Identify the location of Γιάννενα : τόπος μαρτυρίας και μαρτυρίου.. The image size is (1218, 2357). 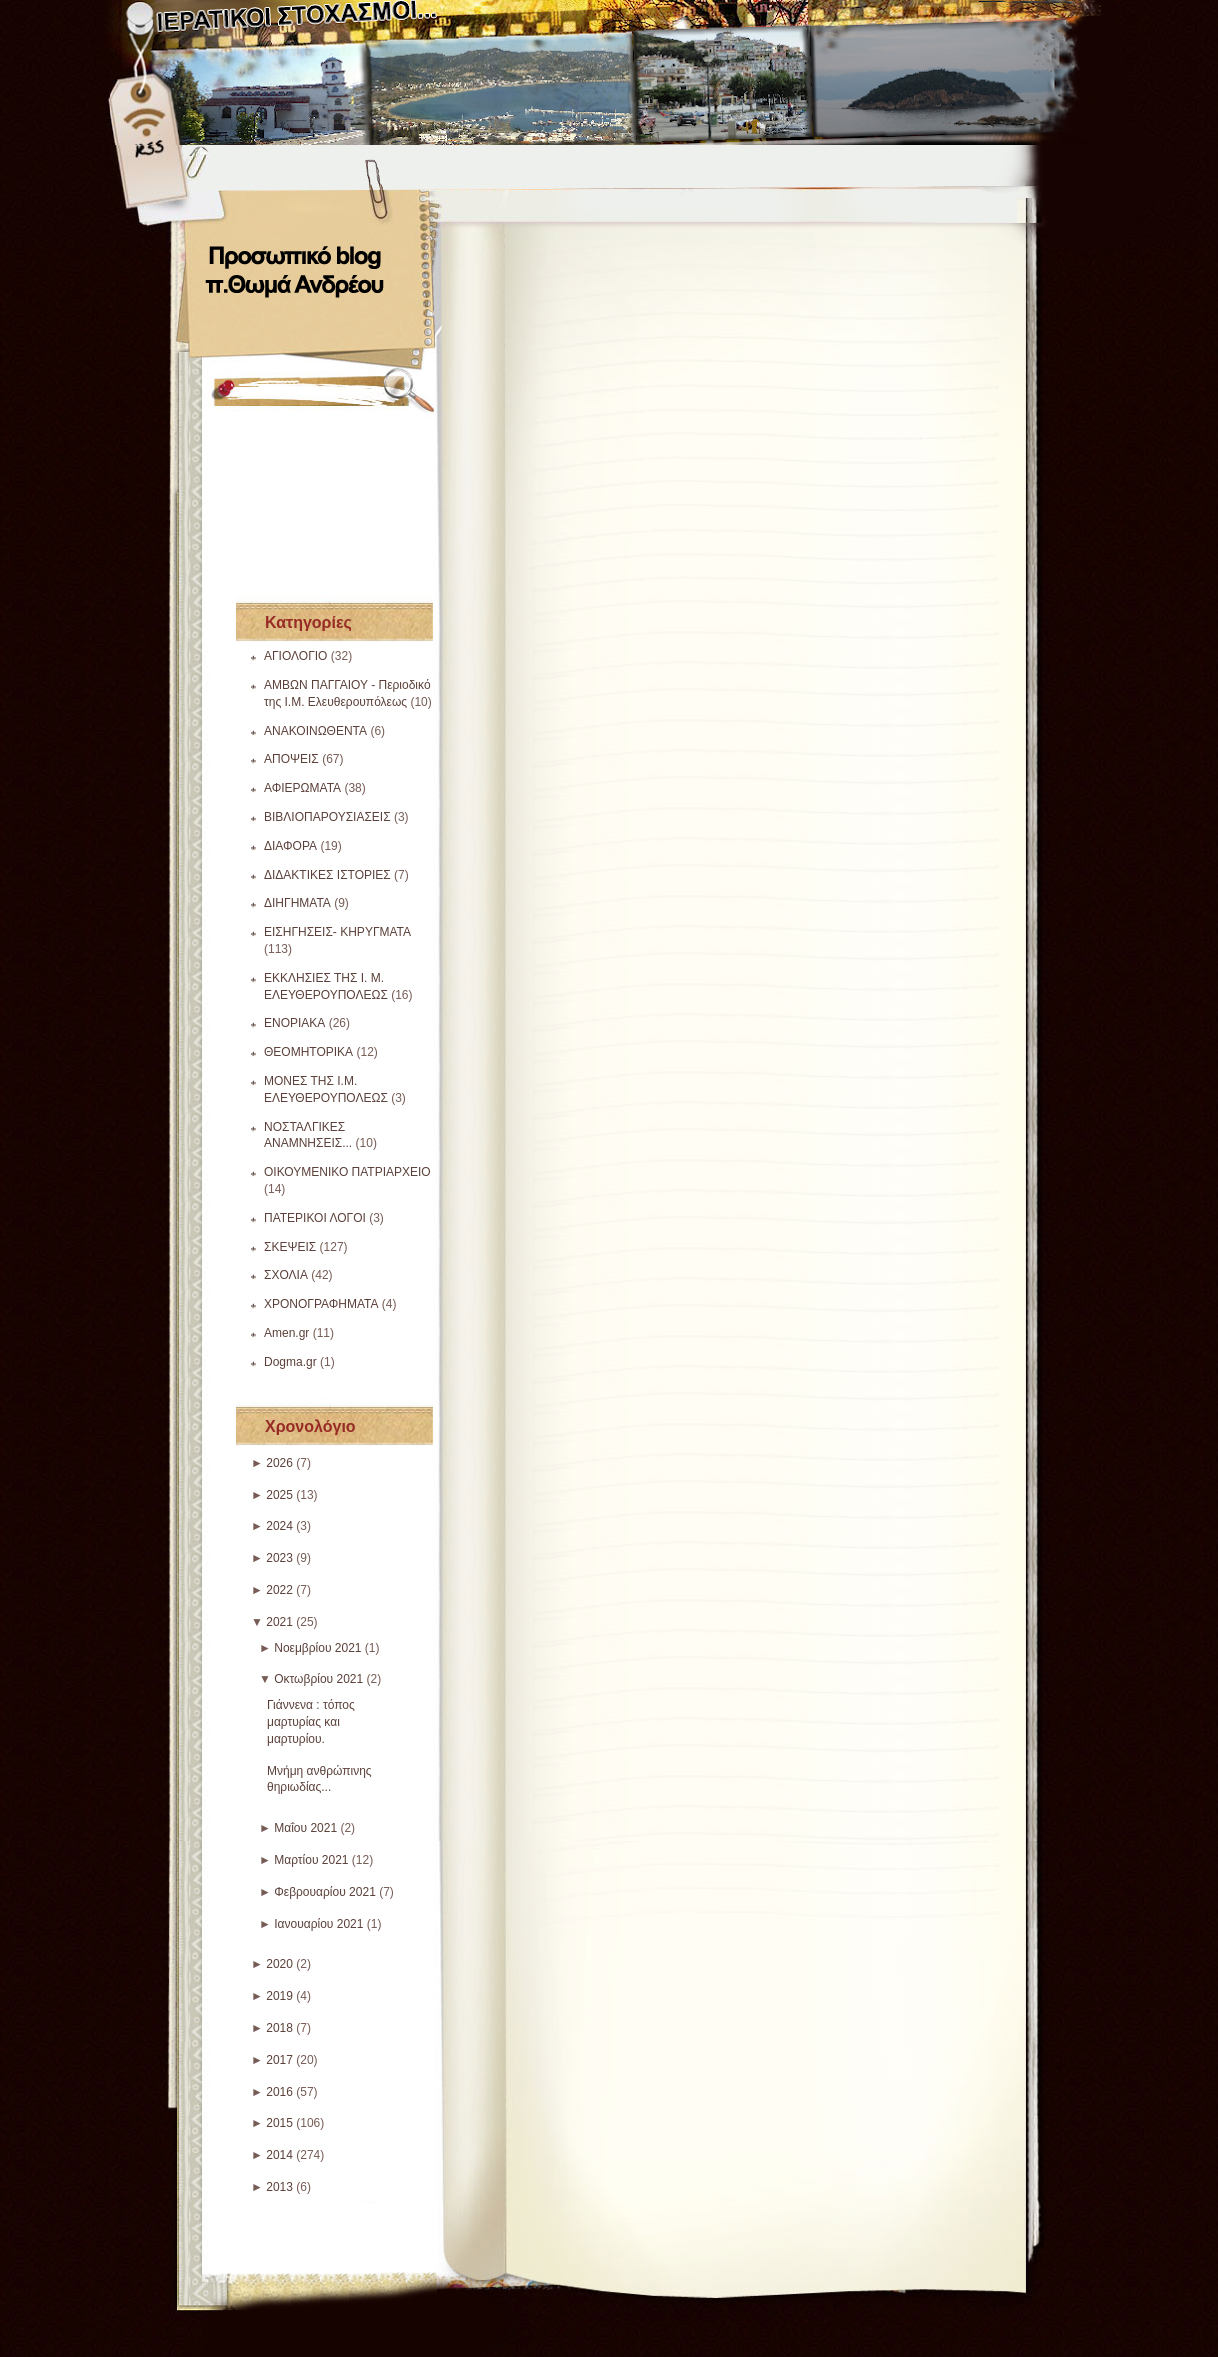
(311, 1722).